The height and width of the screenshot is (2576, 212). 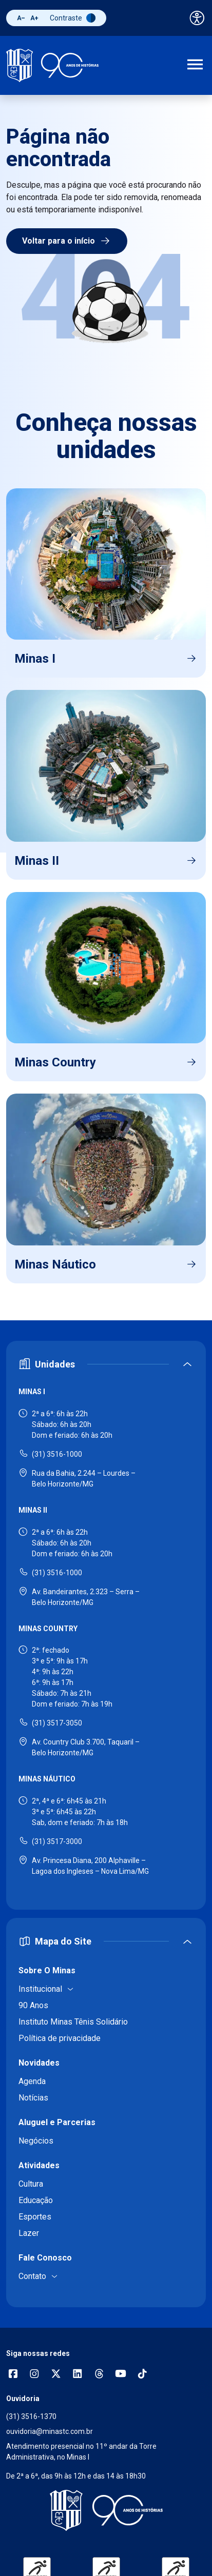 What do you see at coordinates (35, 2200) in the screenshot?
I see `Educação` at bounding box center [35, 2200].